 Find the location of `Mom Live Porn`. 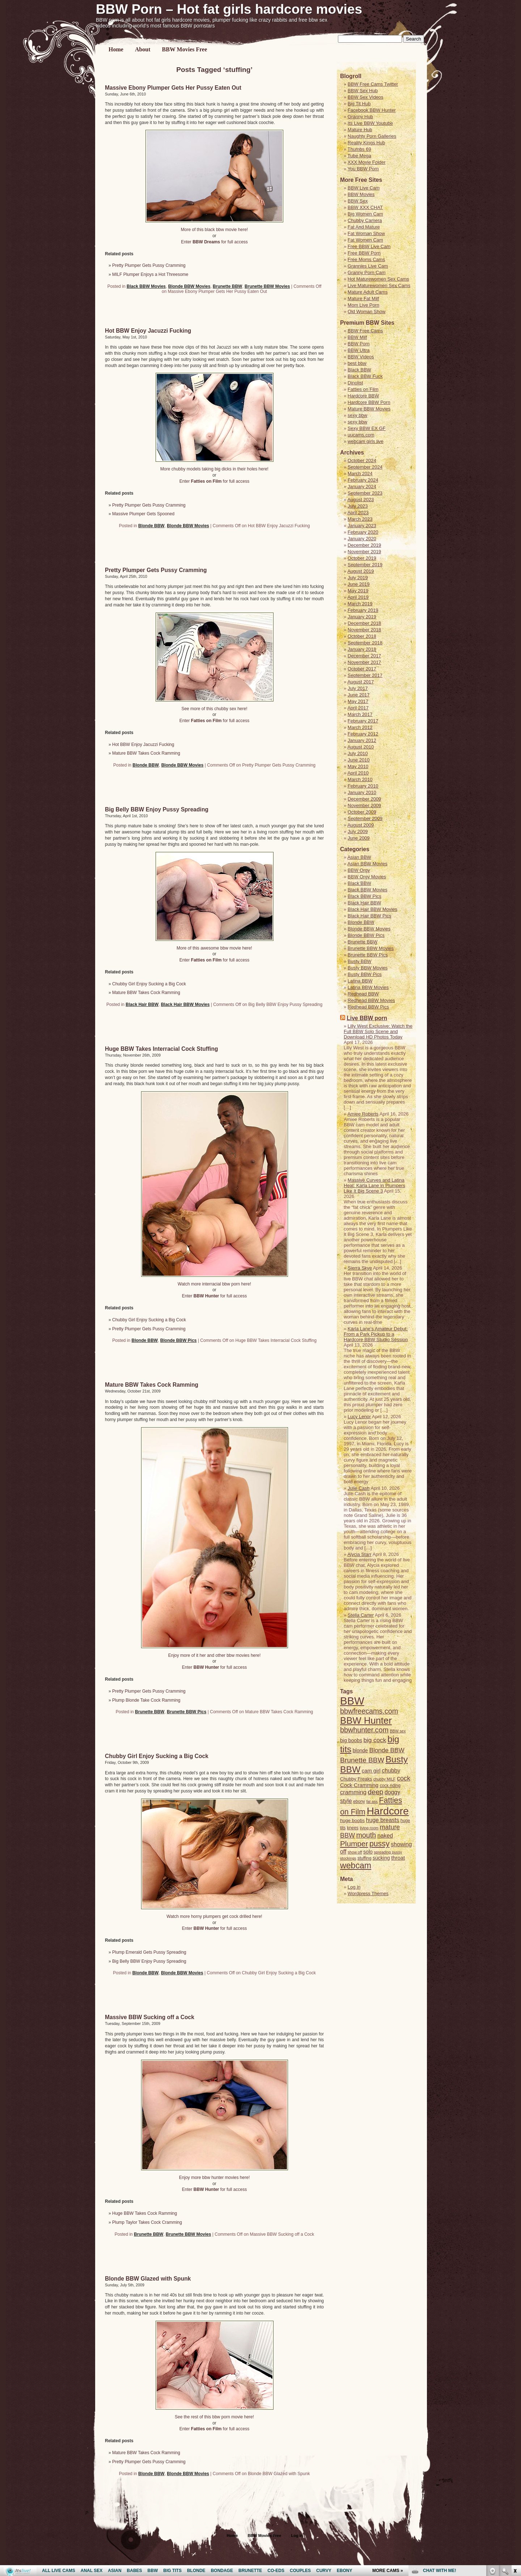

Mom Live Porn is located at coordinates (363, 305).